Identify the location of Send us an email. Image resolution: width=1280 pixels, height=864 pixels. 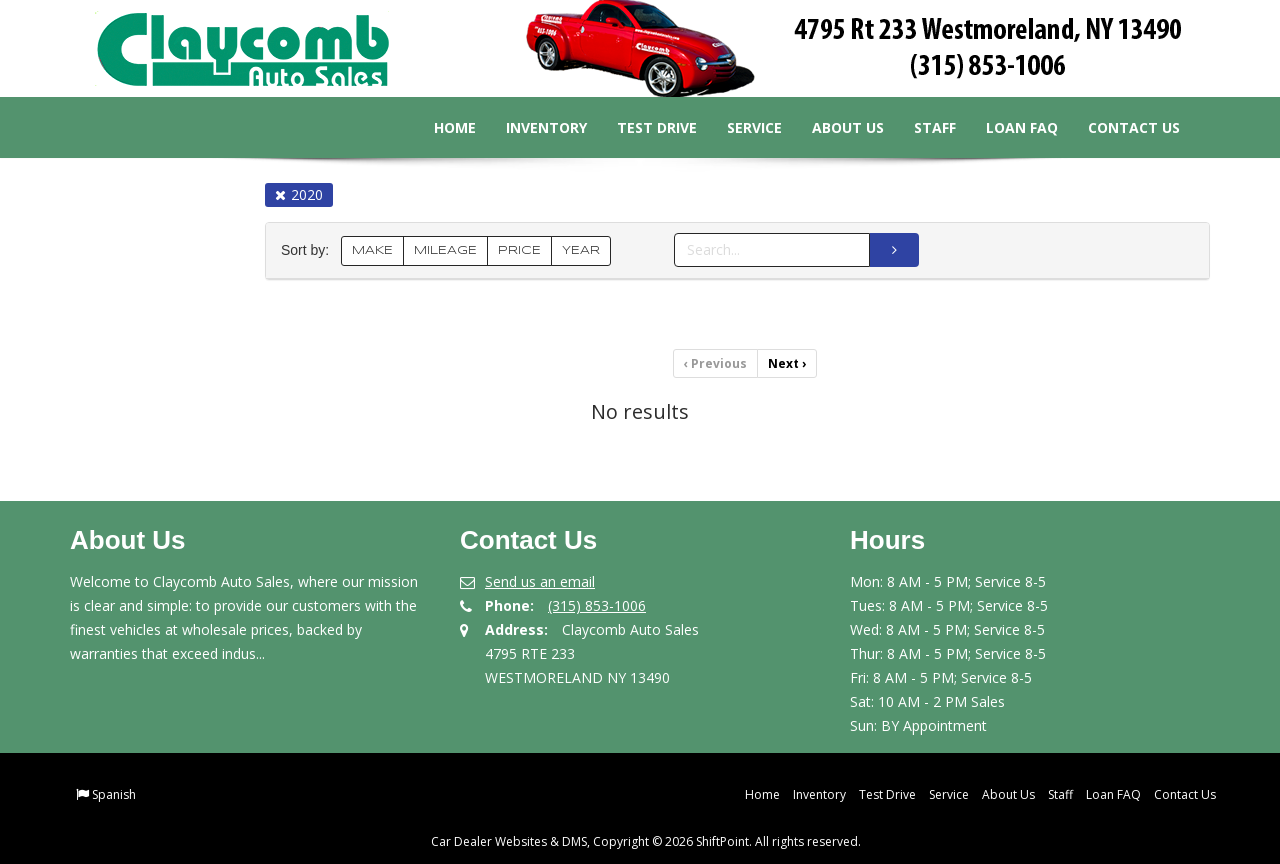
(540, 581).